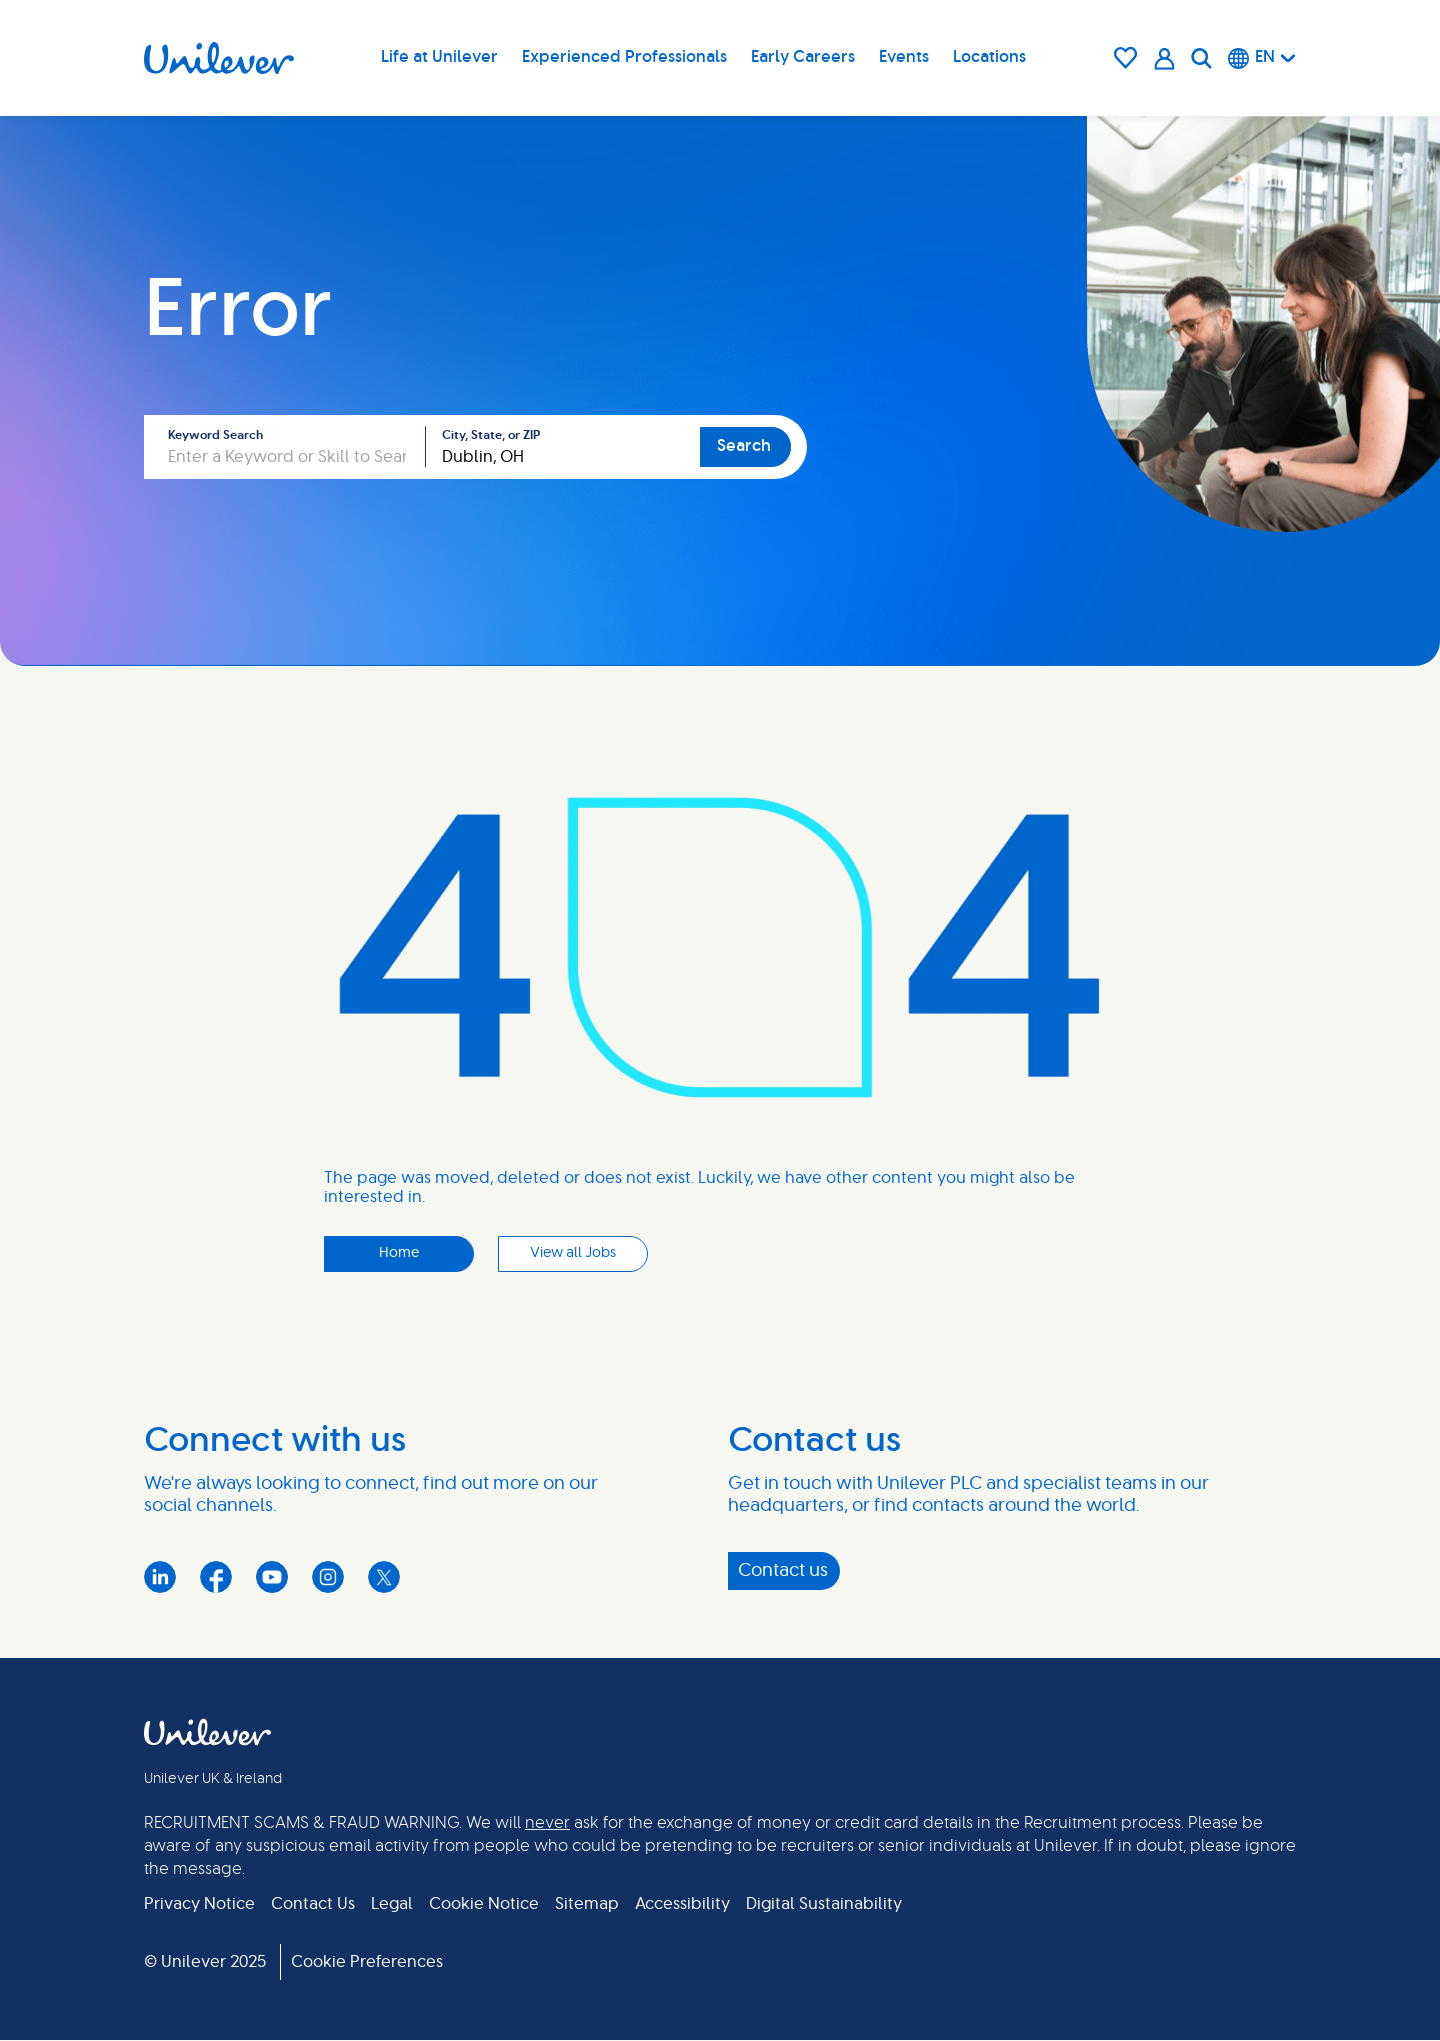  What do you see at coordinates (783, 1571) in the screenshot?
I see `Contact us` at bounding box center [783, 1571].